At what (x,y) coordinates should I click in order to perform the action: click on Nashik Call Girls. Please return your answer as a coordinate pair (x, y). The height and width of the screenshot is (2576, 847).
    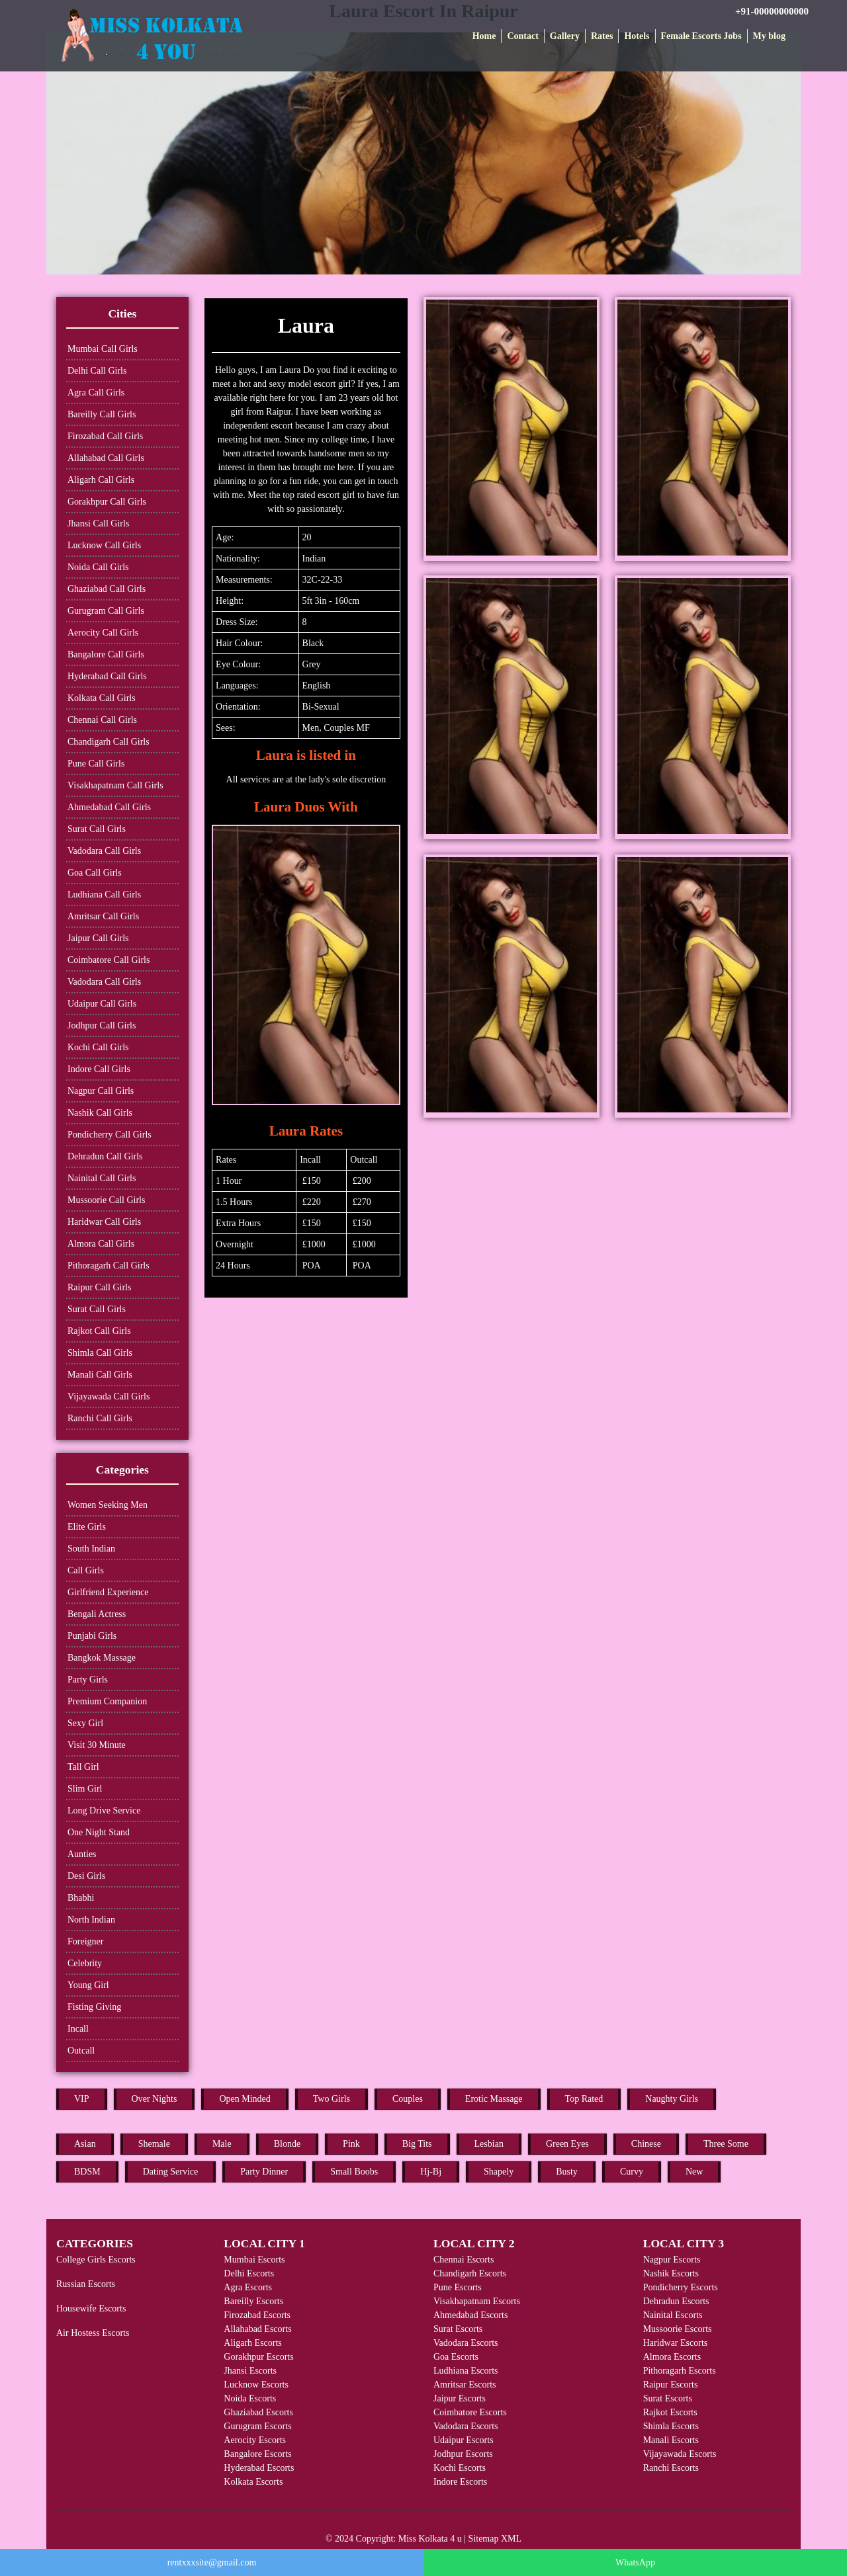
    Looking at the image, I should click on (99, 1113).